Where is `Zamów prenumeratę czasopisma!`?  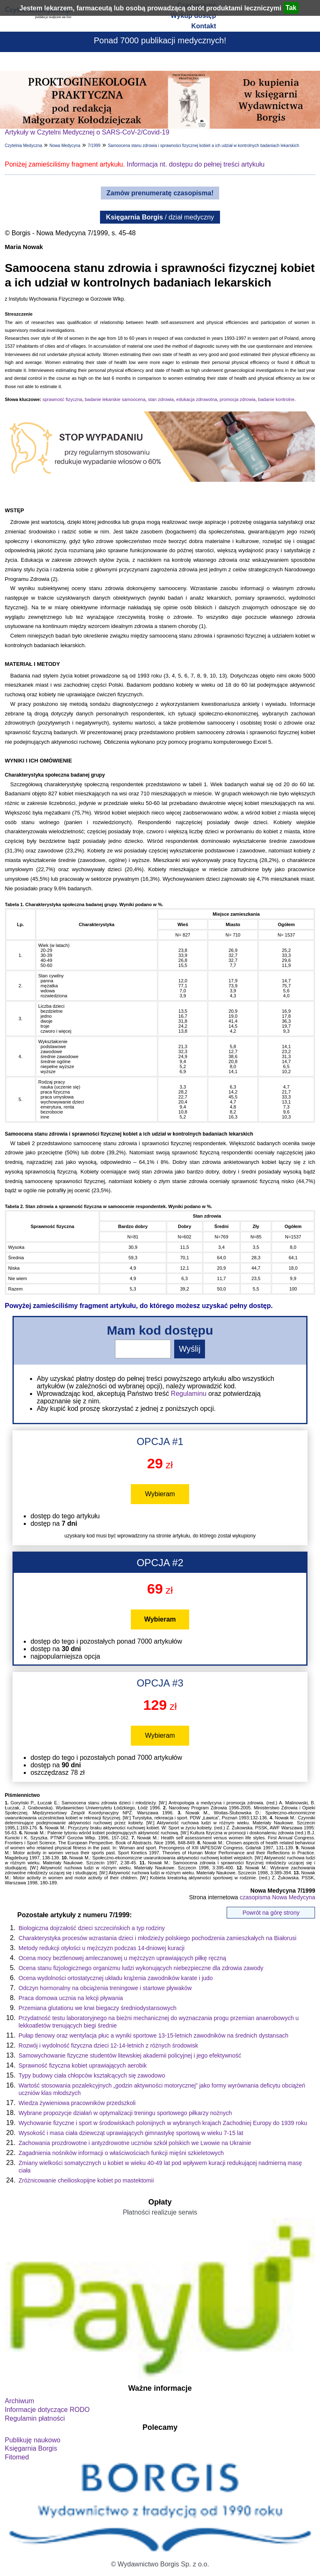
Zamów prenumeratę czasopisma! is located at coordinates (160, 193).